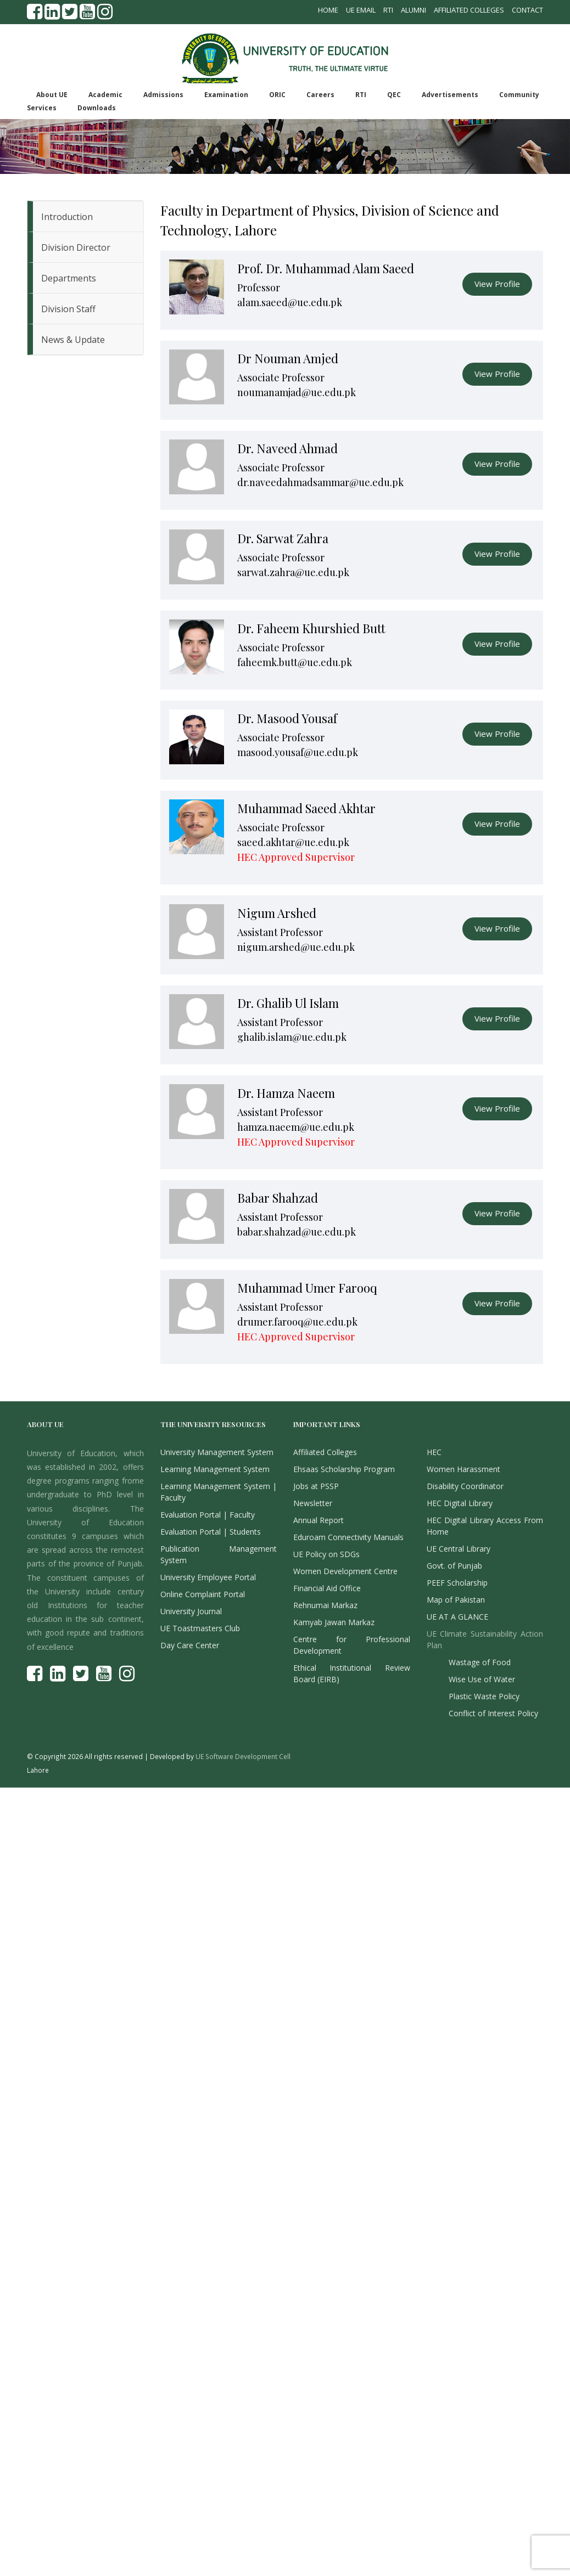 The width and height of the screenshot is (570, 2576). Describe the element at coordinates (286, 1093) in the screenshot. I see `Dr. Hamza Naeem` at that location.